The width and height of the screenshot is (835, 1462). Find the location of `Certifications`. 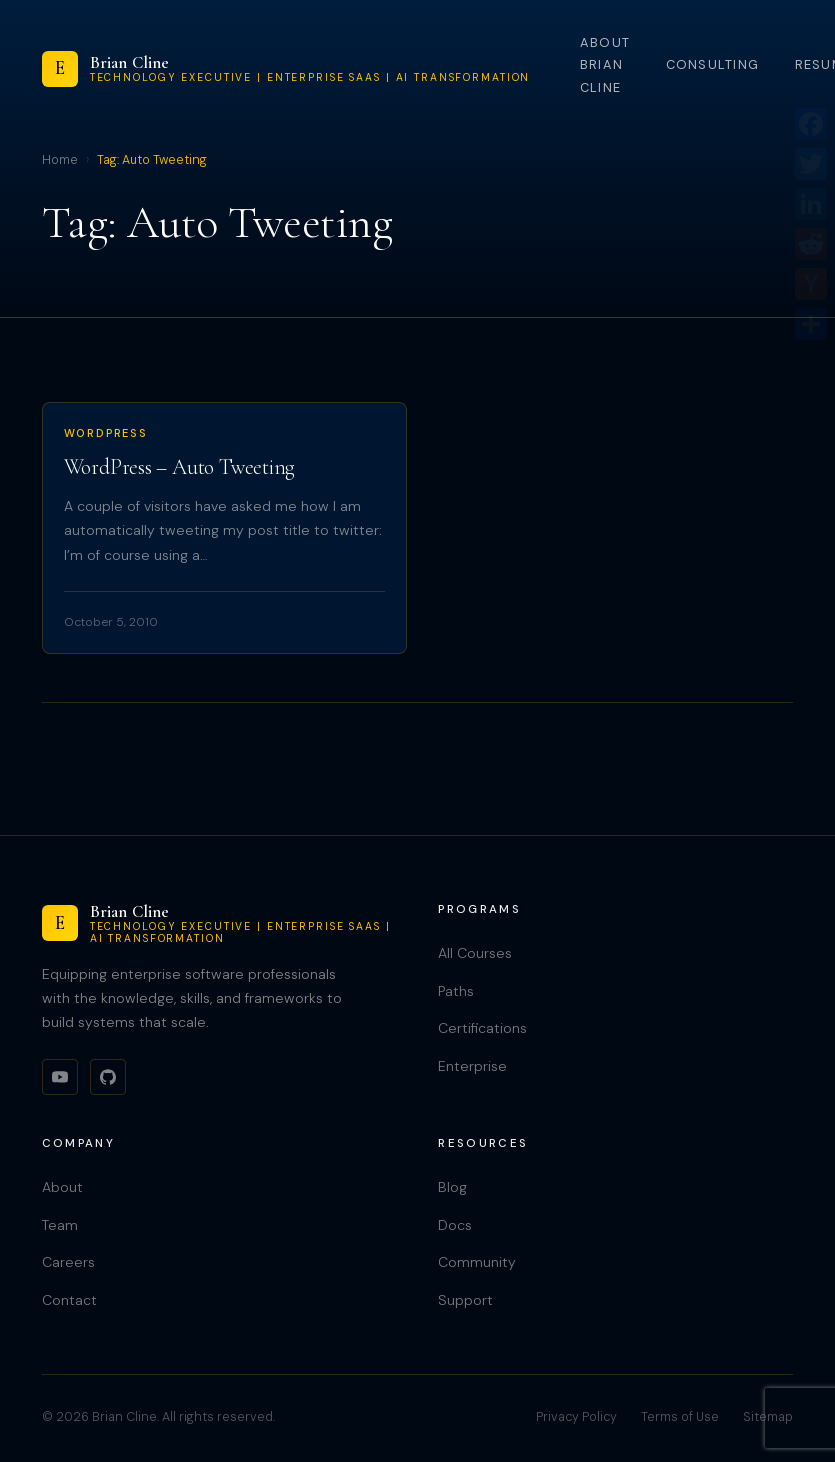

Certifications is located at coordinates (482, 1028).